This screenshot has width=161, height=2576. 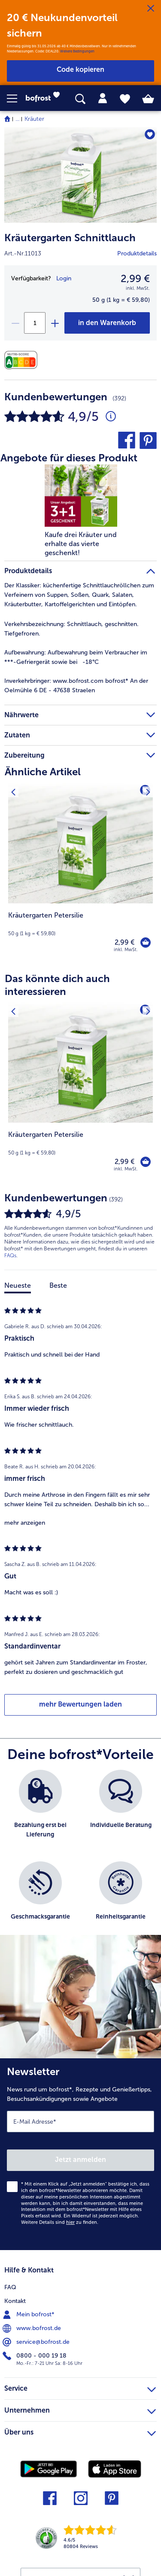 What do you see at coordinates (135, 278) in the screenshot?
I see `2,99 € [Preis2,99 €]` at bounding box center [135, 278].